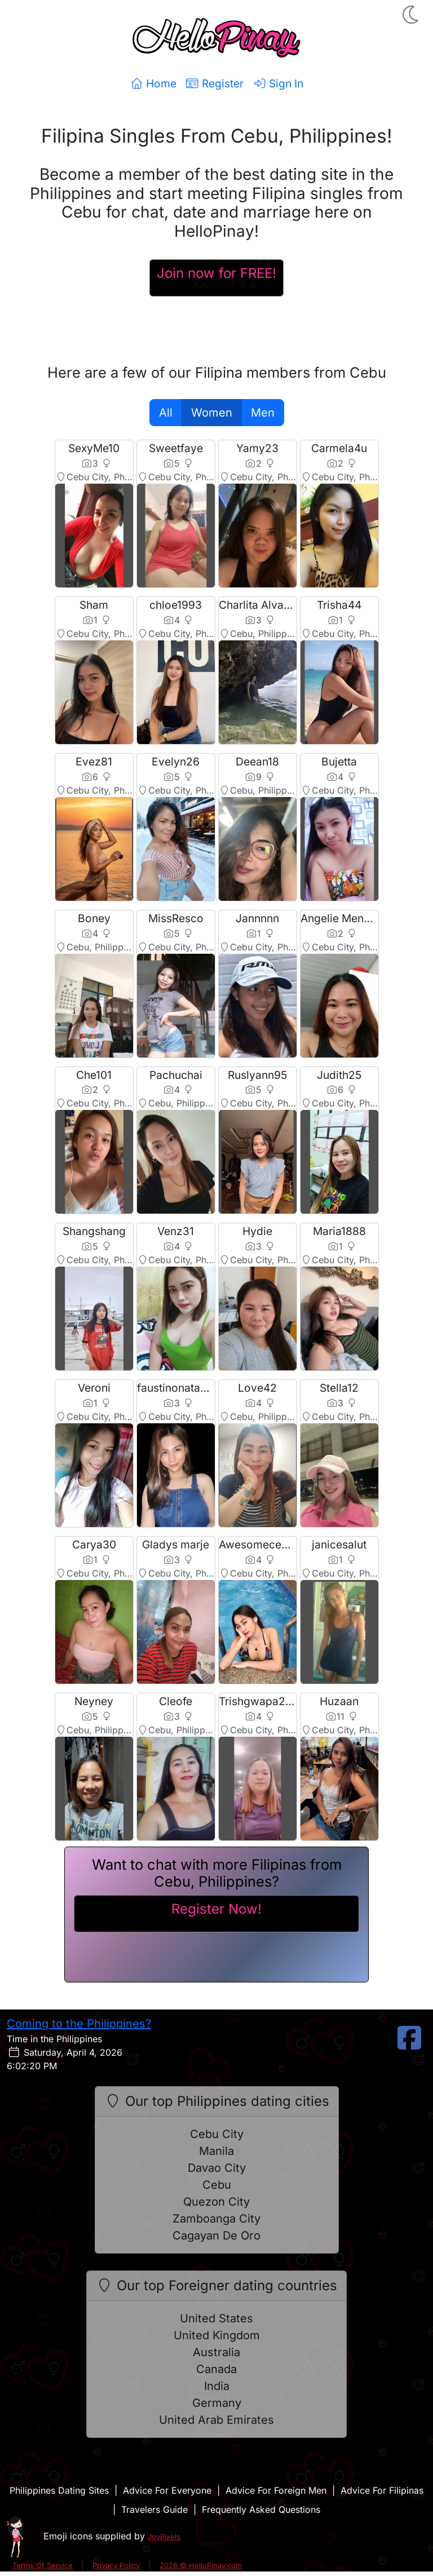 This screenshot has width=433, height=2576. I want to click on Zamboanga City, so click(216, 2218).